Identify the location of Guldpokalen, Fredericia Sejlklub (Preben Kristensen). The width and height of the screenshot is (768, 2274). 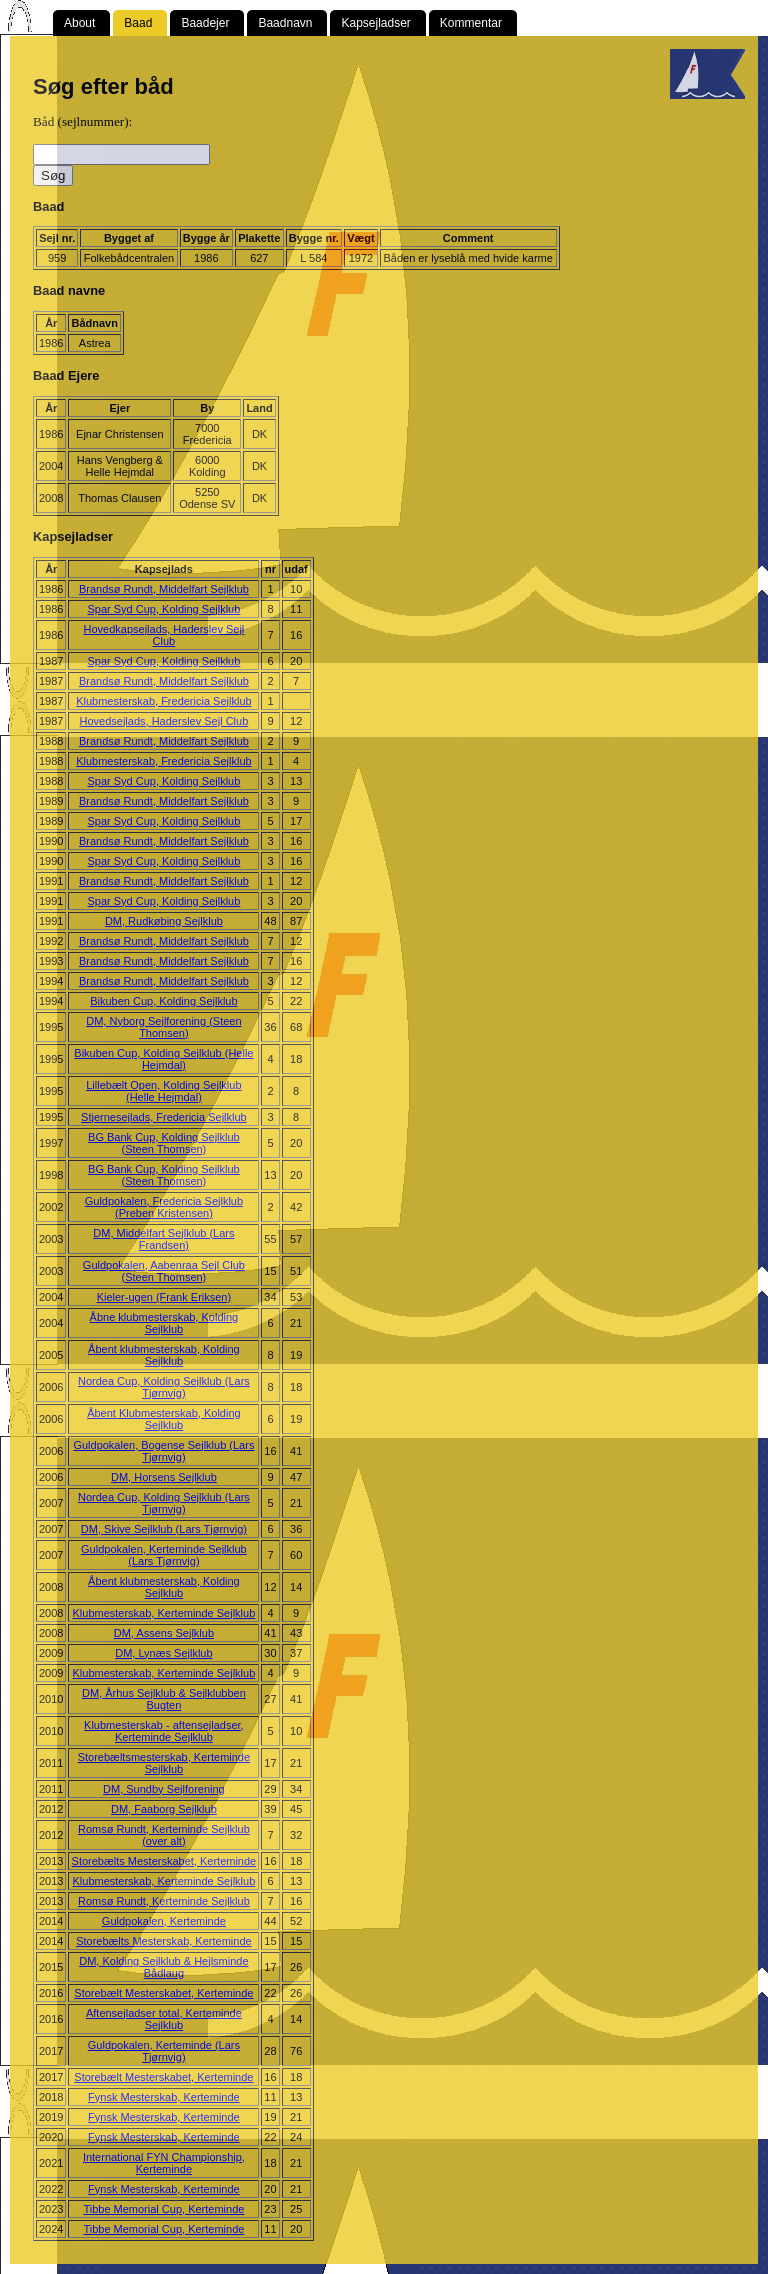
(164, 1207).